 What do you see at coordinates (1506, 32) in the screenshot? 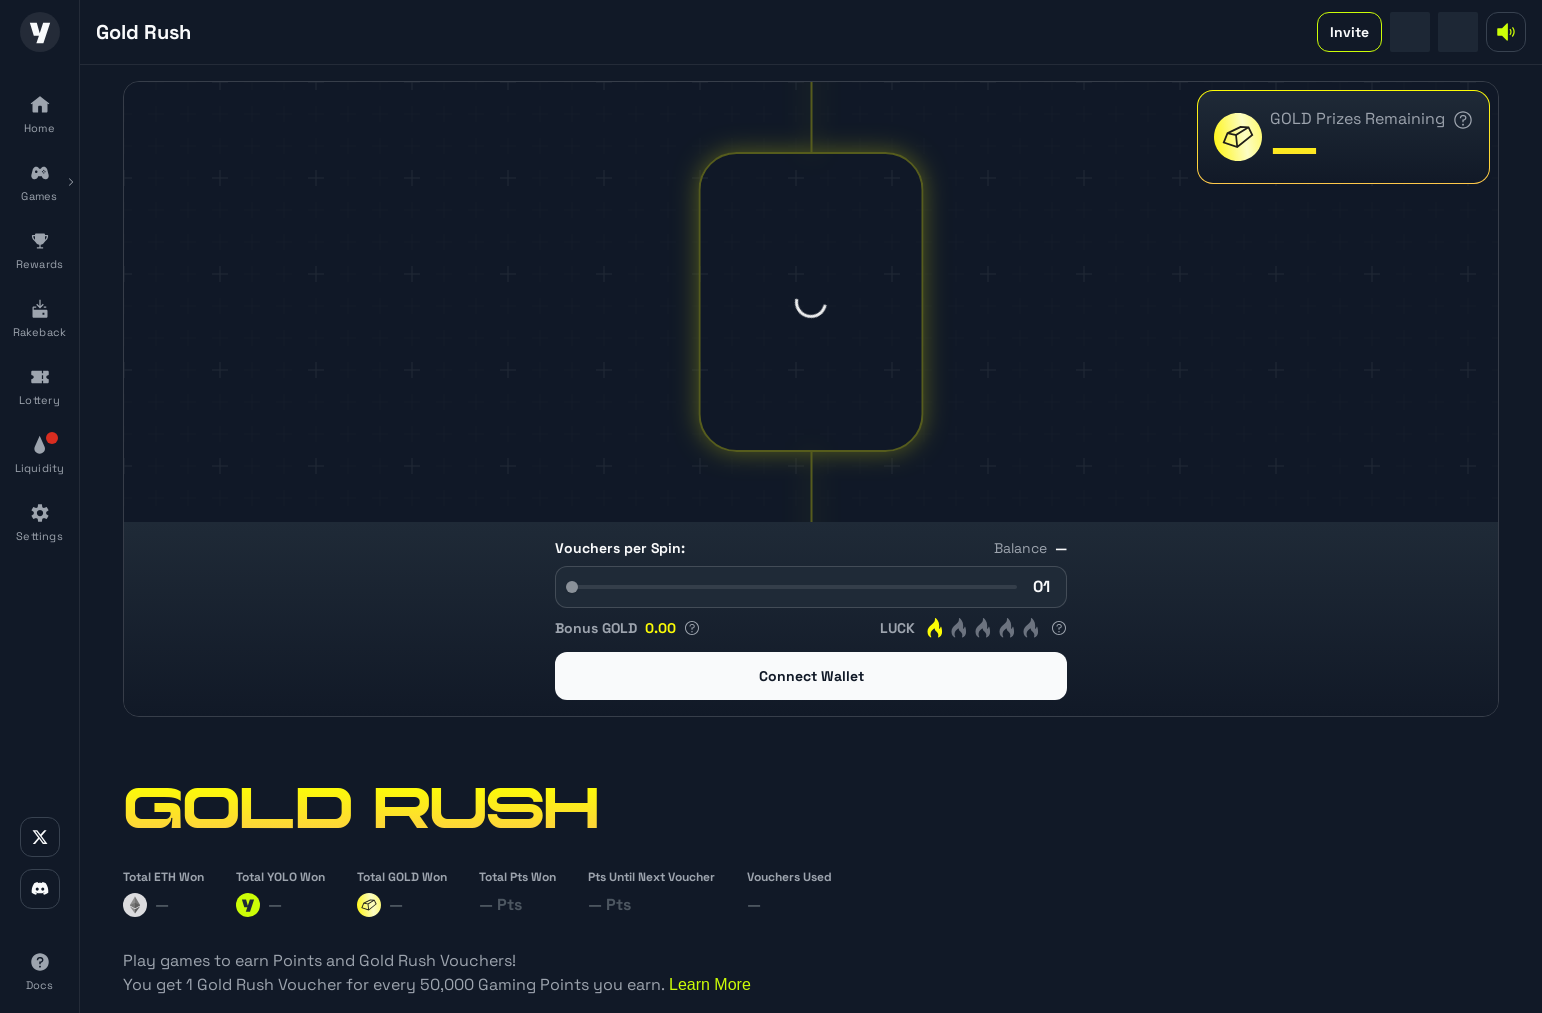
I see `[mute-button]` at bounding box center [1506, 32].